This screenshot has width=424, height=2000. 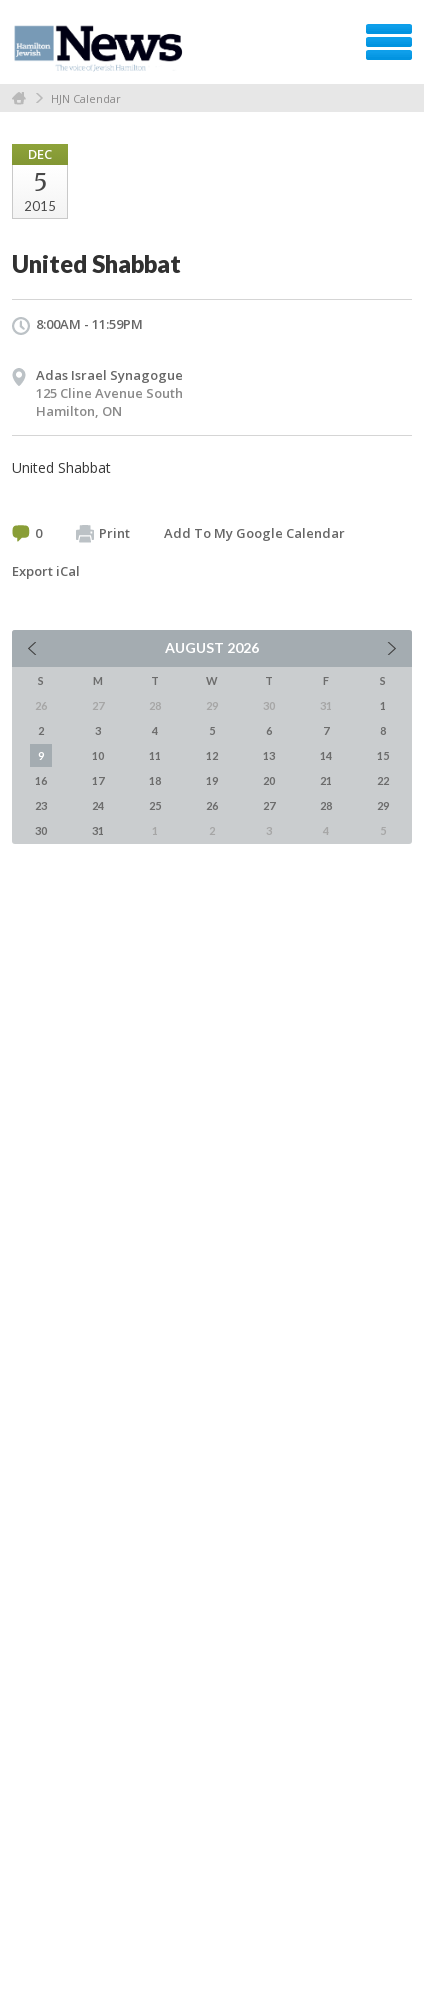 What do you see at coordinates (155, 780) in the screenshot?
I see `18` at bounding box center [155, 780].